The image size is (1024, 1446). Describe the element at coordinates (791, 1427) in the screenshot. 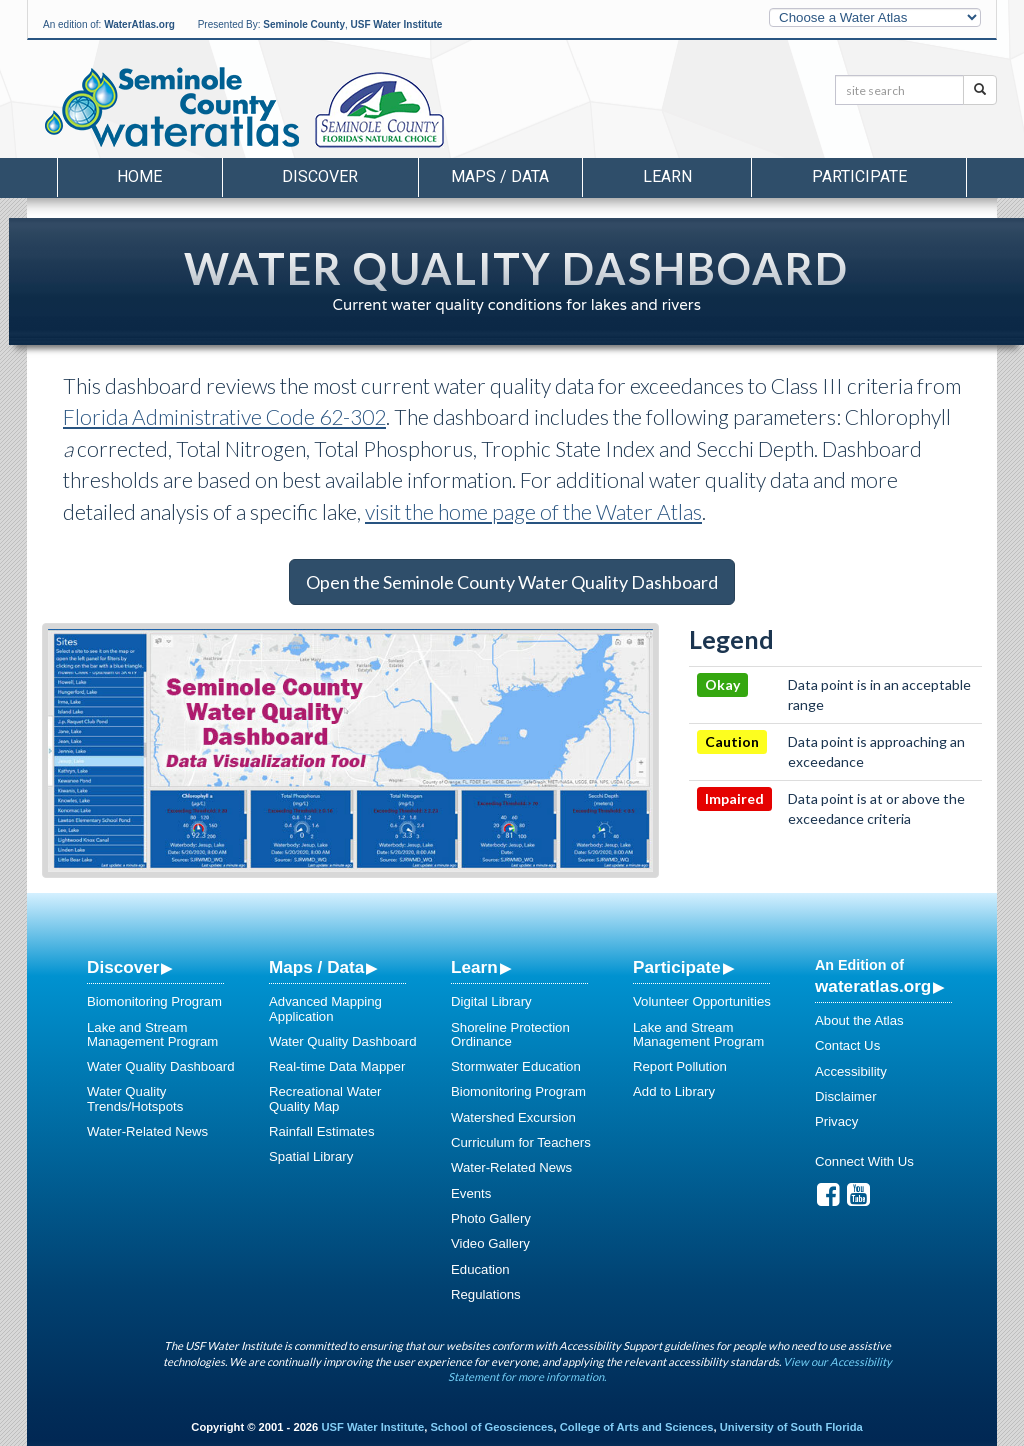

I see `University of South Florida` at that location.